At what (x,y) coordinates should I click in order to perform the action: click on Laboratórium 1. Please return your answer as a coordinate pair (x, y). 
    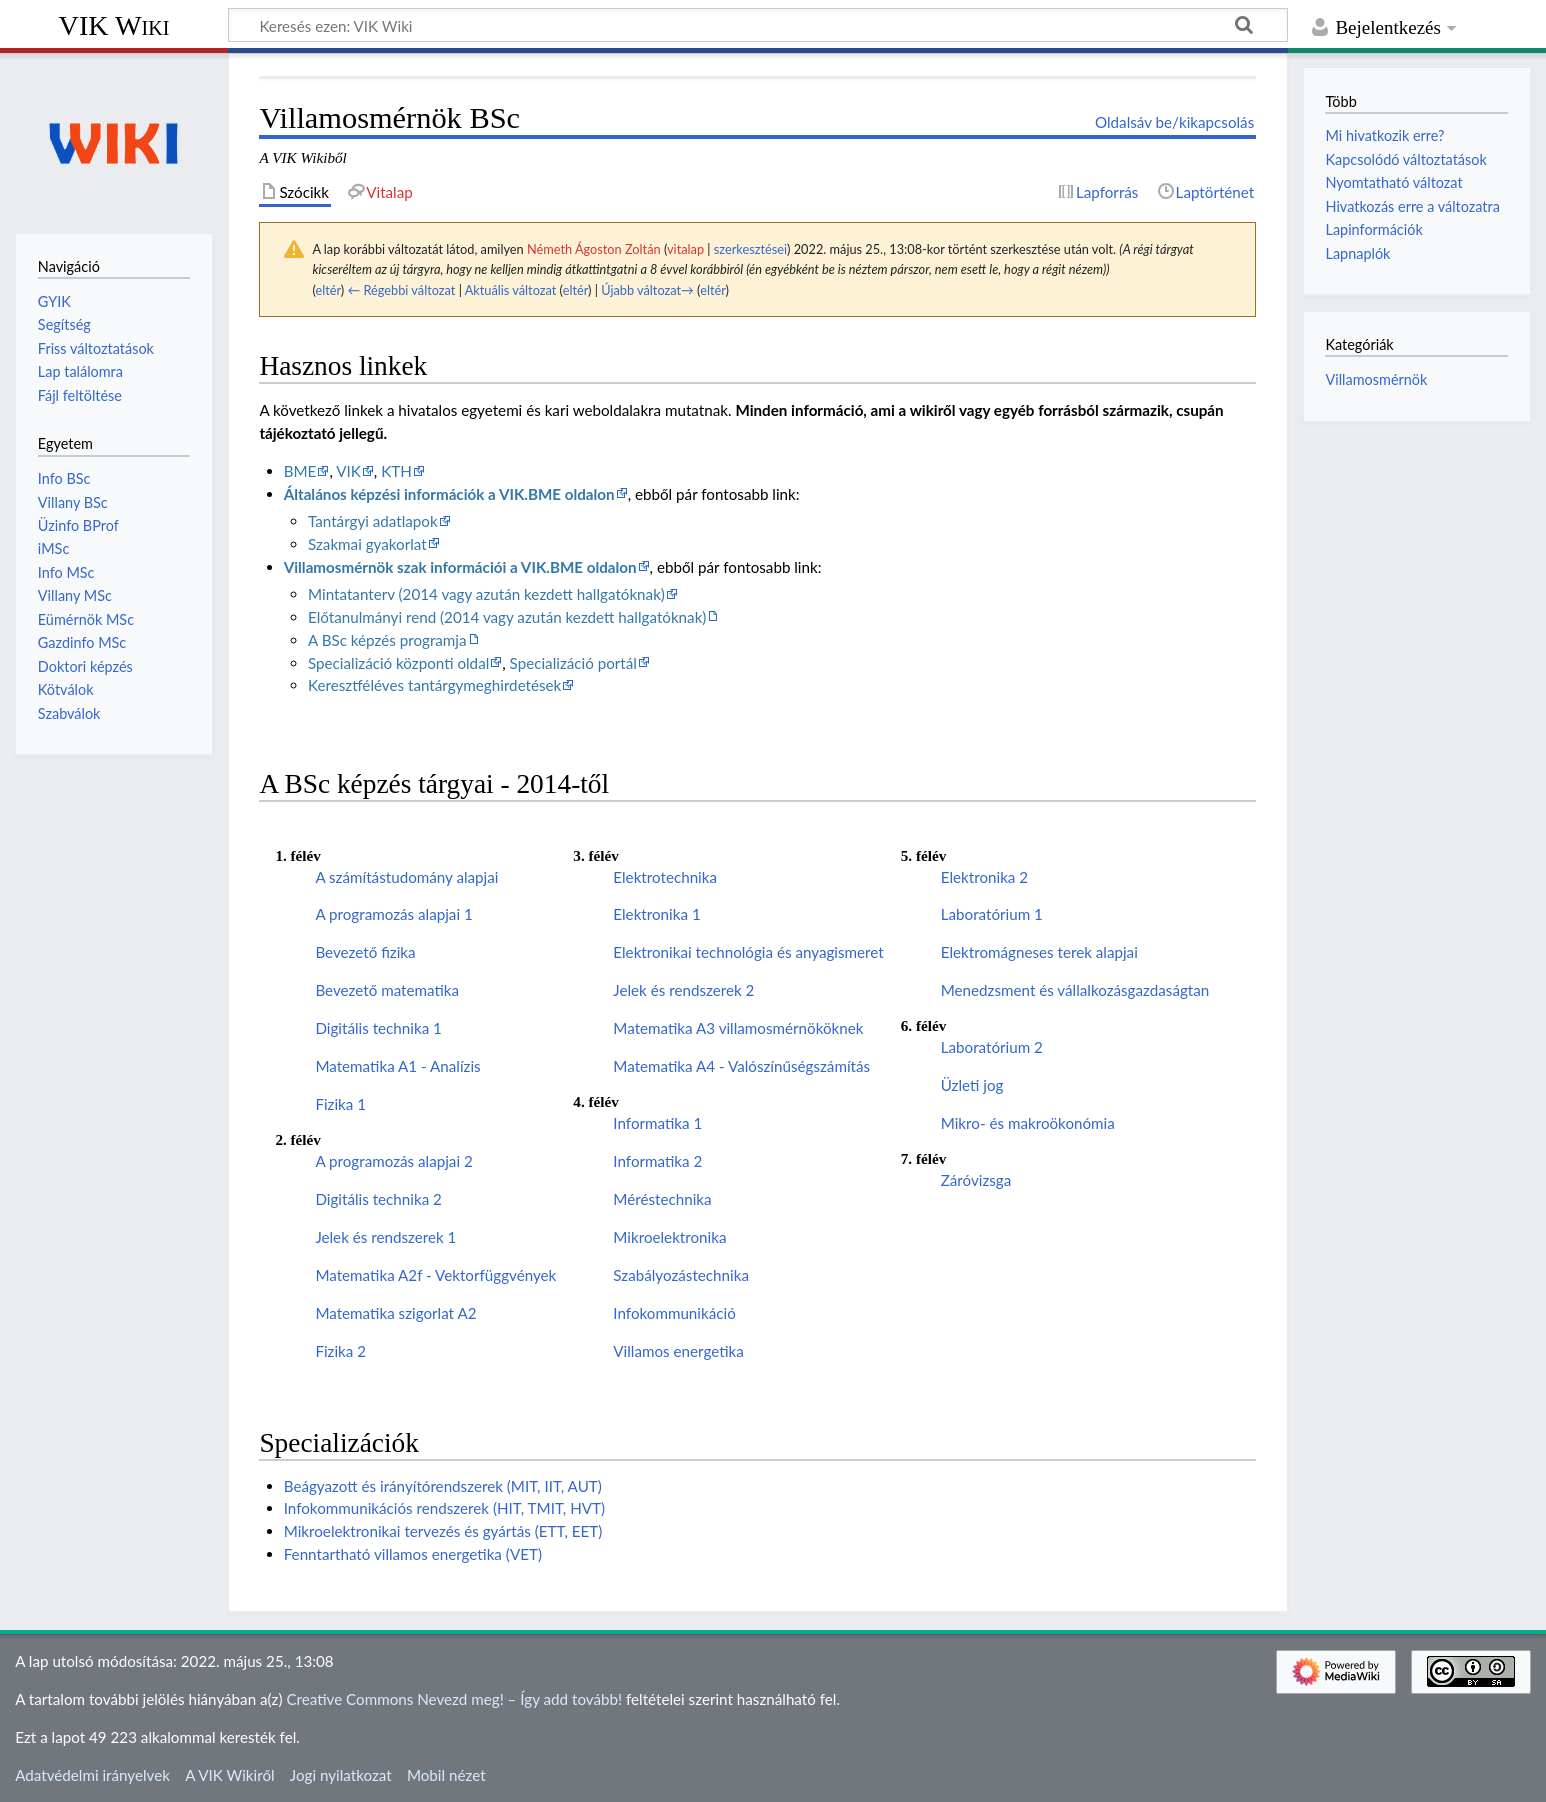
    Looking at the image, I should click on (992, 914).